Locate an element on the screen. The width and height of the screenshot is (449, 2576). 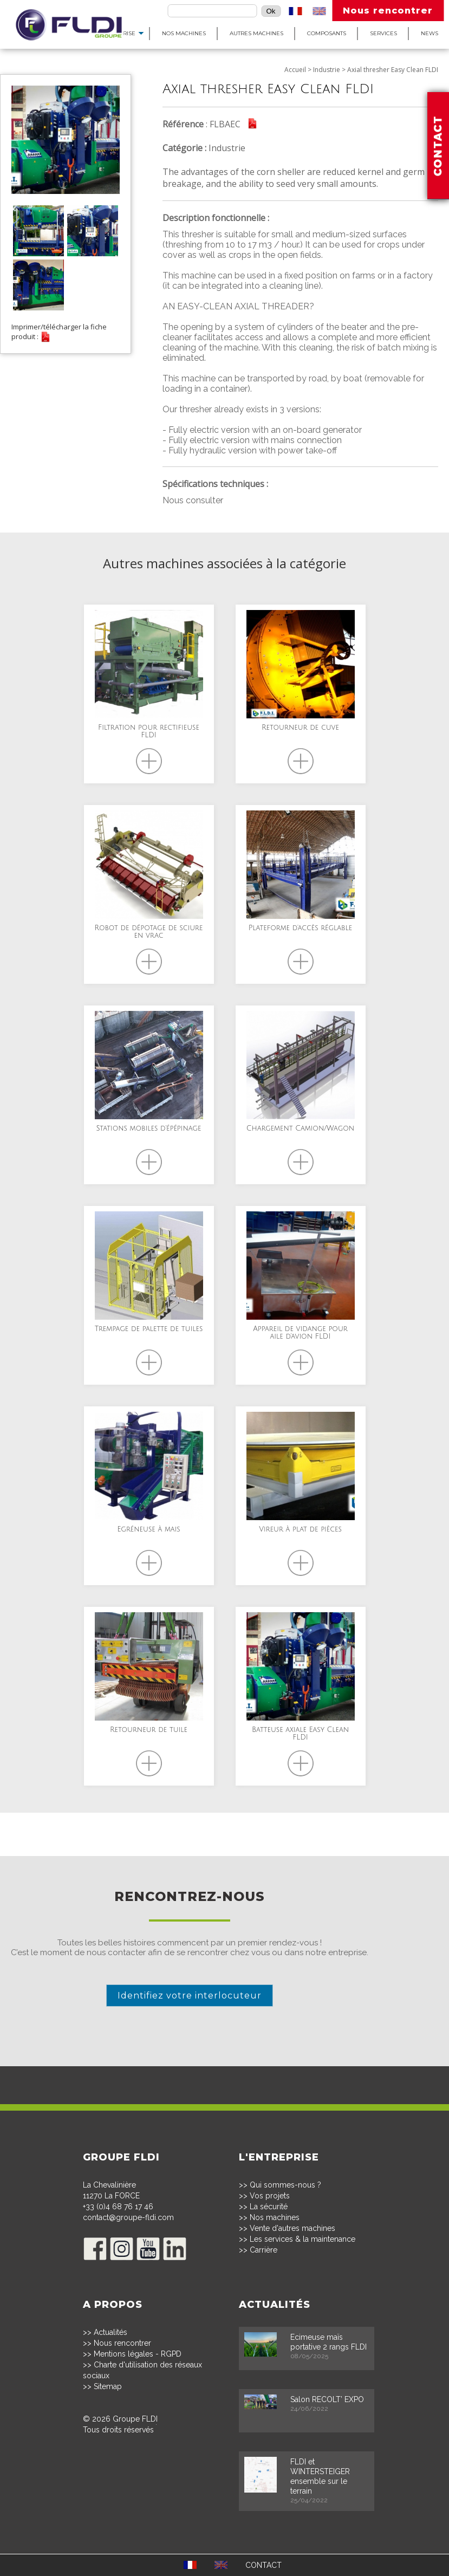
Services is located at coordinates (383, 33).